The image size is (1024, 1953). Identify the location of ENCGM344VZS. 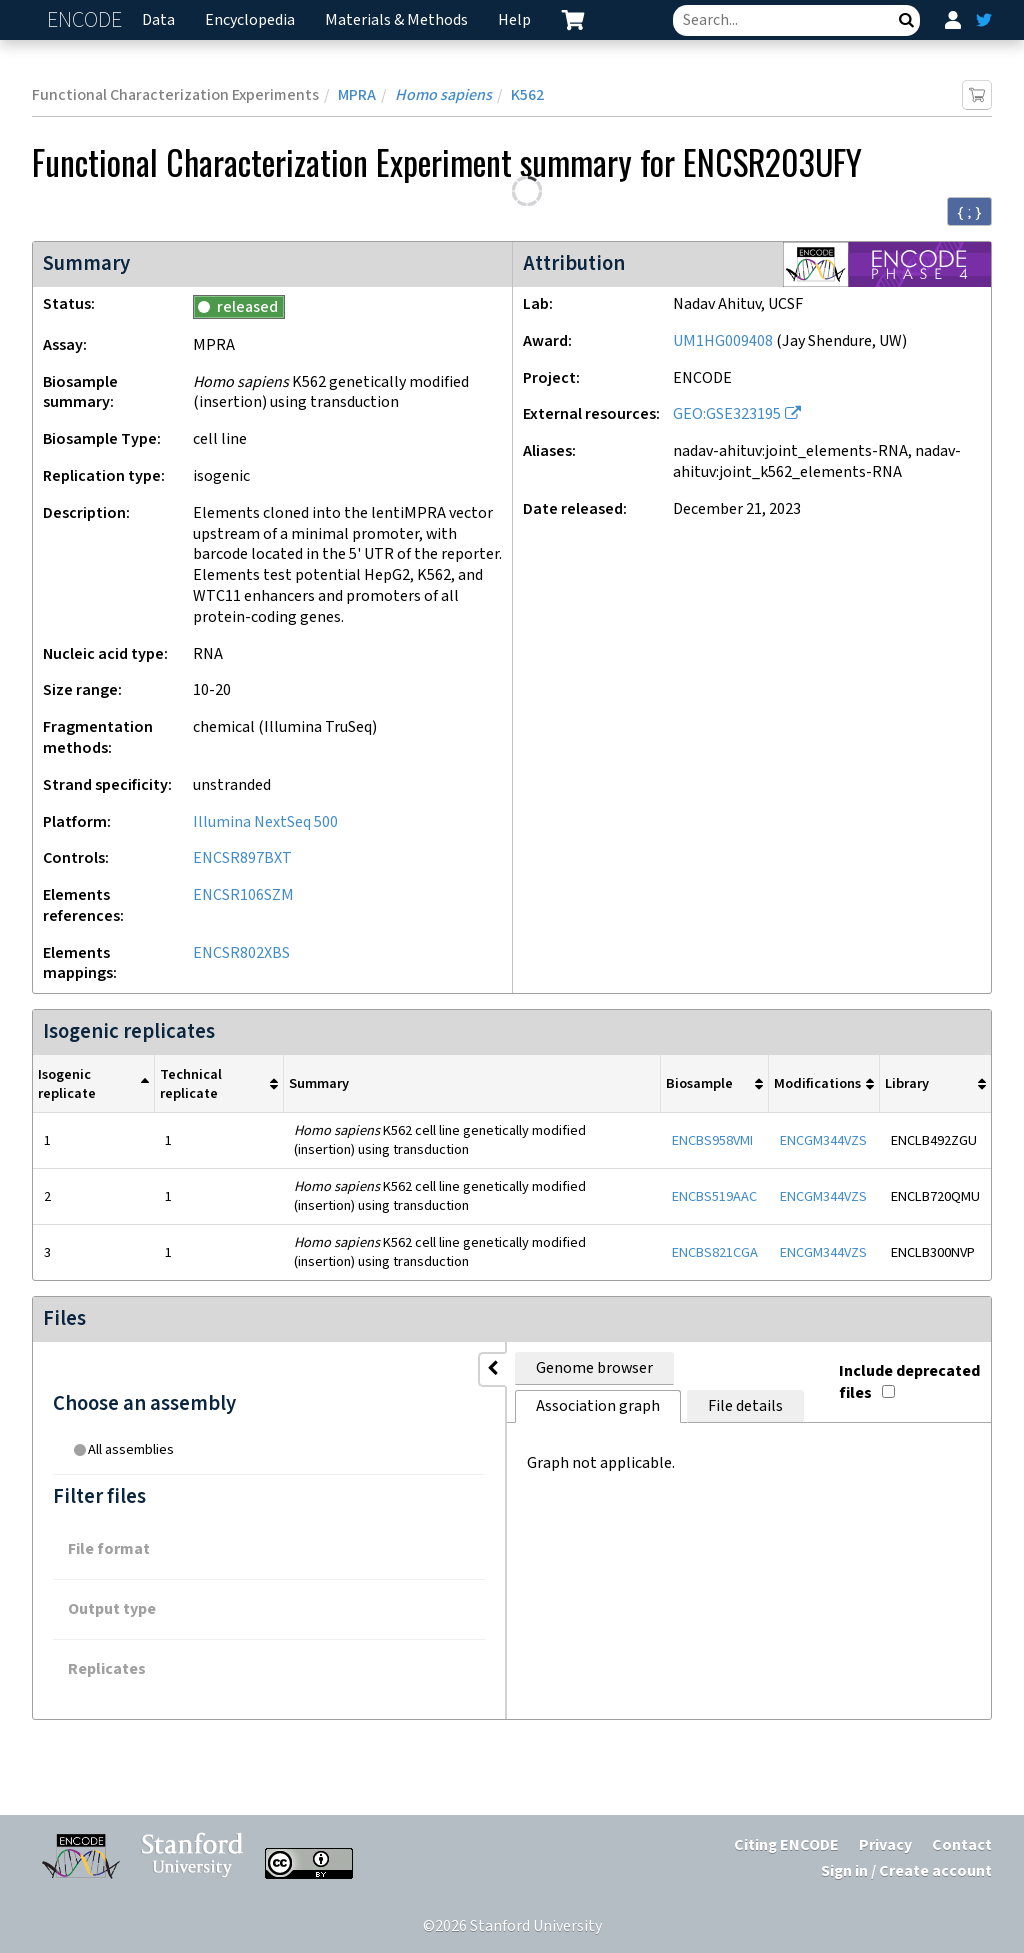
(823, 1140).